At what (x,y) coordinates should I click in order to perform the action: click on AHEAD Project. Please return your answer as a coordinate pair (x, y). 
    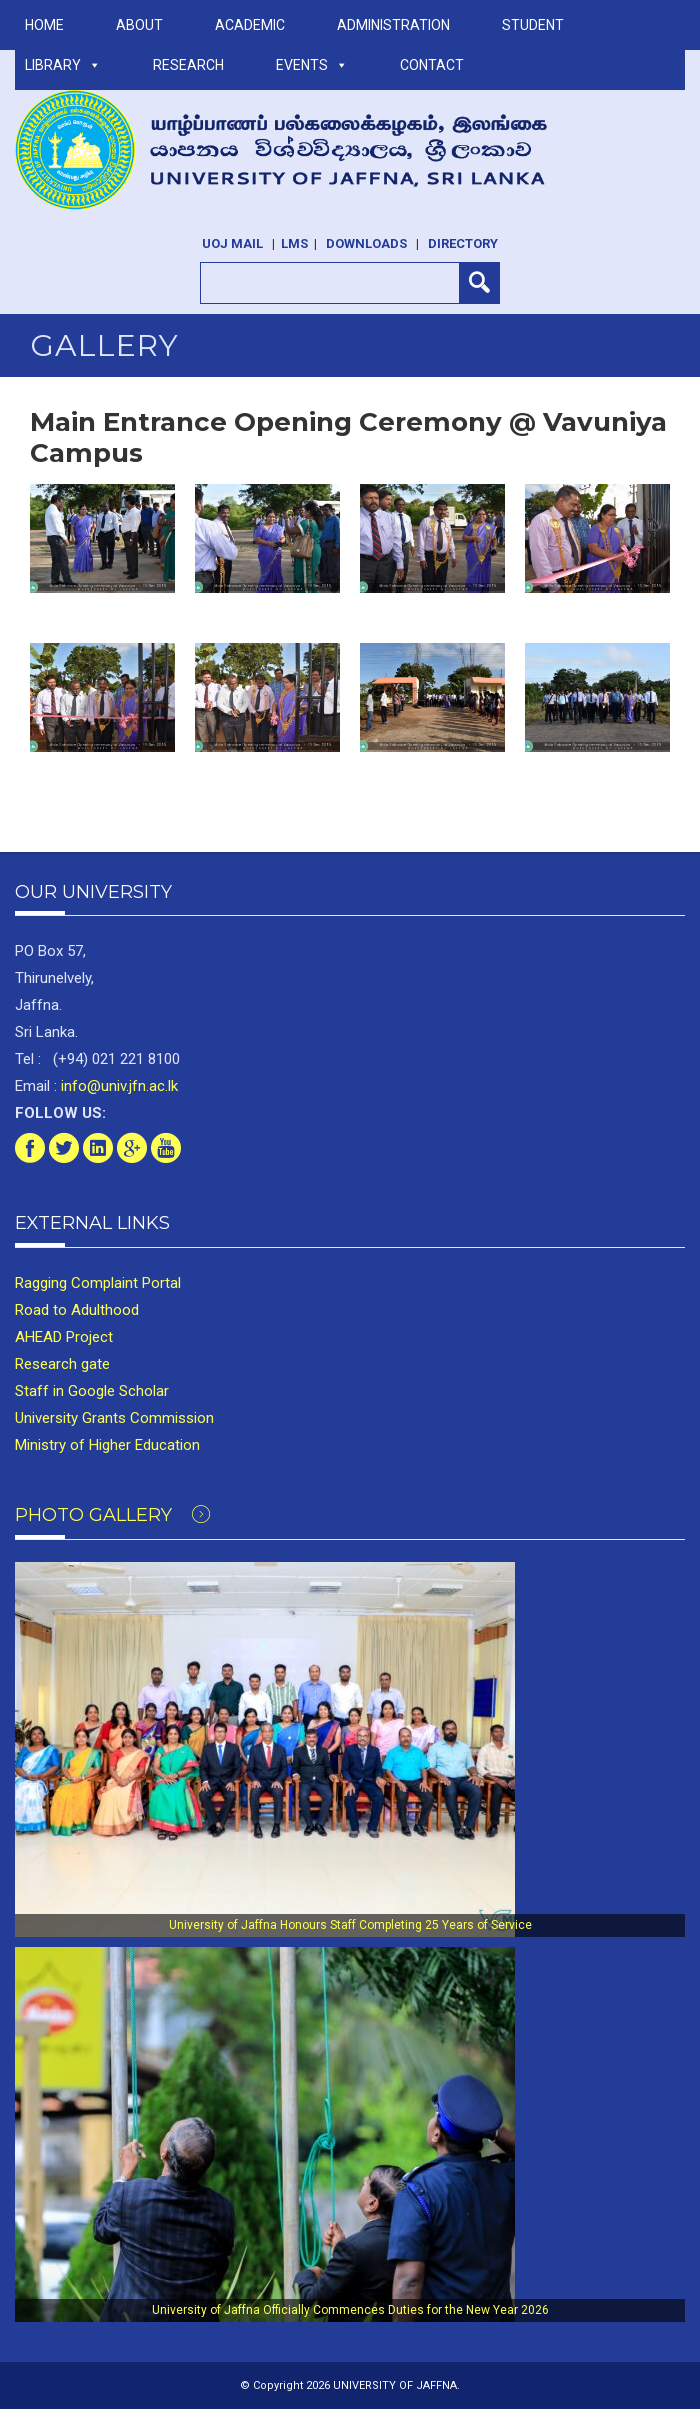
    Looking at the image, I should click on (64, 1337).